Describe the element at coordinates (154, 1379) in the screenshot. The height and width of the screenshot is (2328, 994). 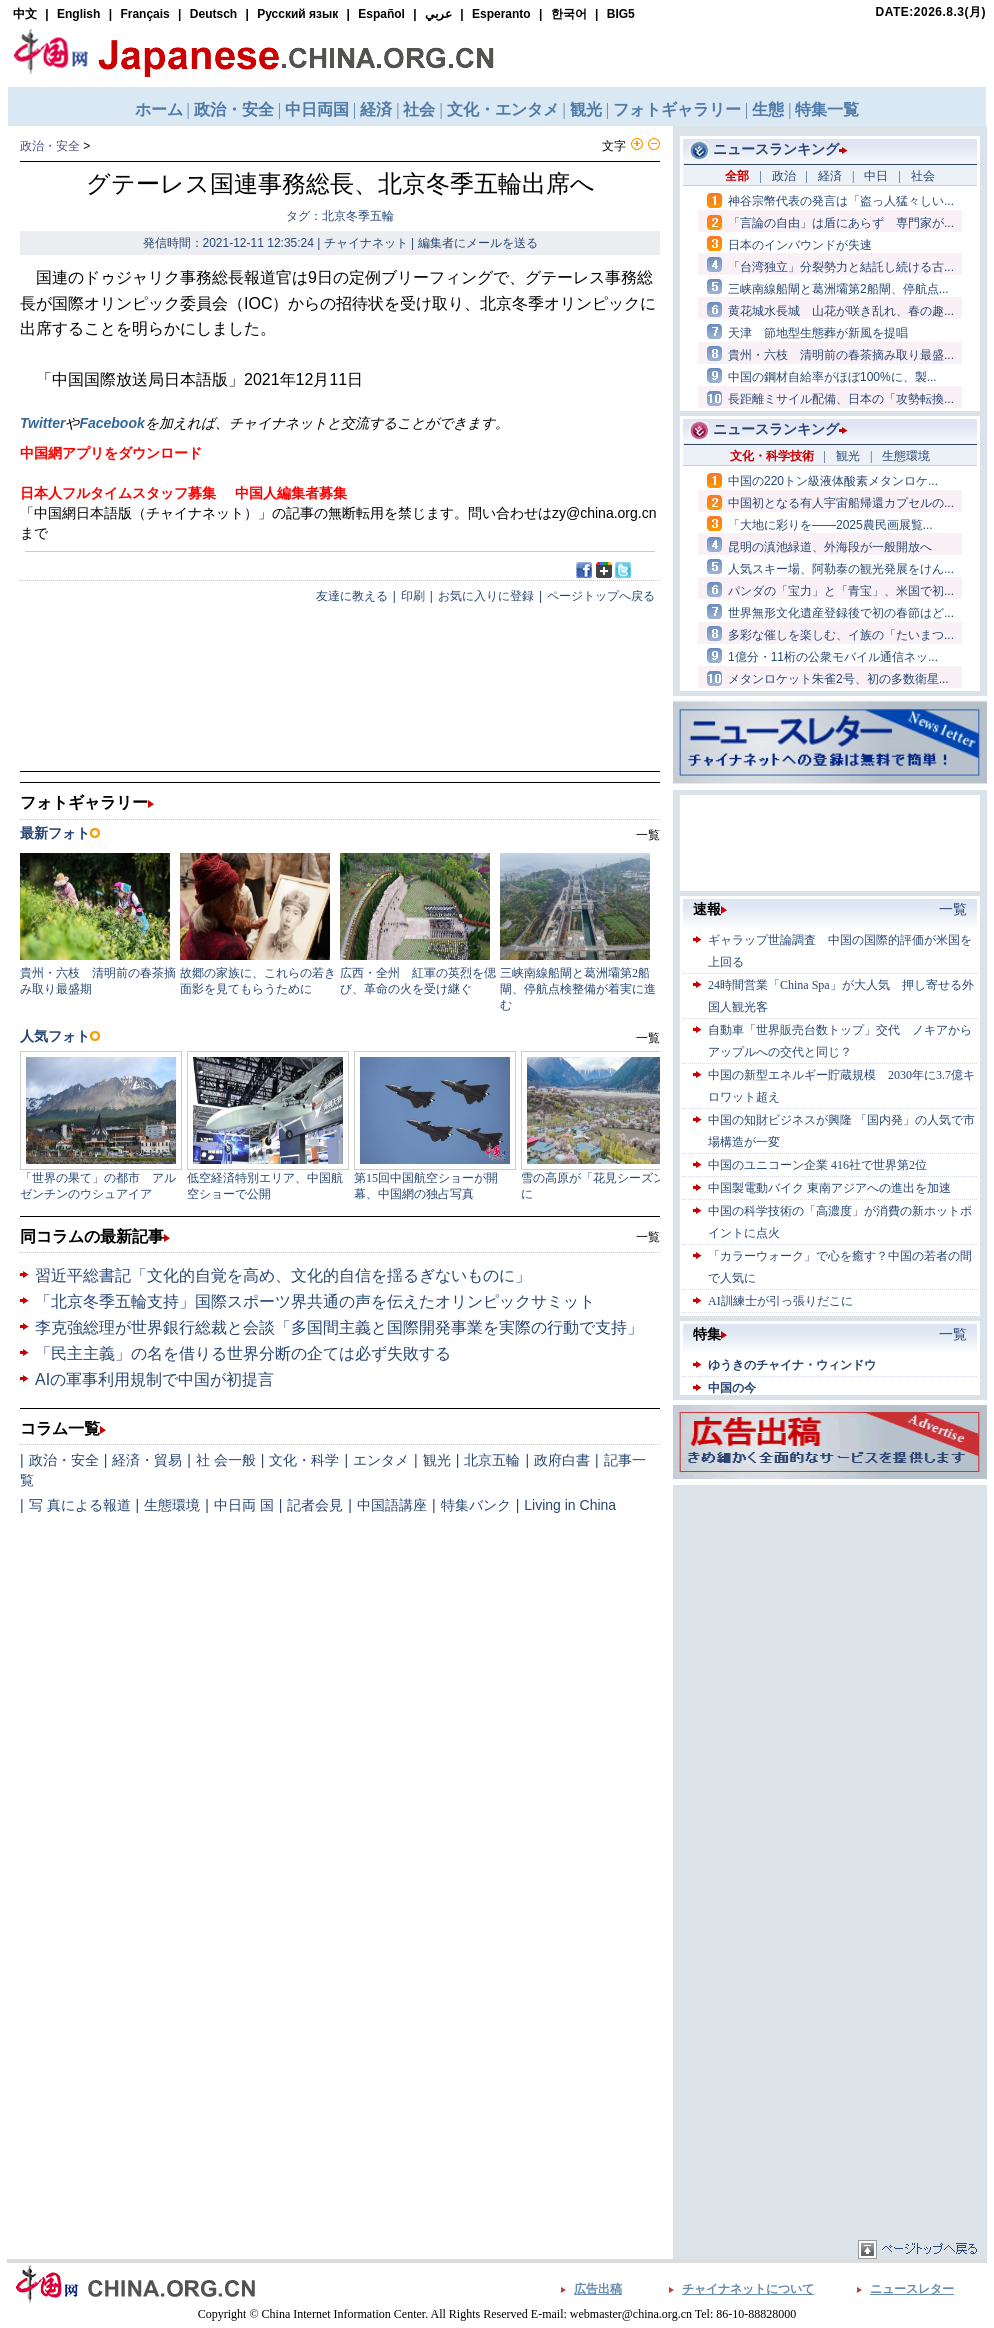
I see `AIの軍事利用規制で中国が初提言` at that location.